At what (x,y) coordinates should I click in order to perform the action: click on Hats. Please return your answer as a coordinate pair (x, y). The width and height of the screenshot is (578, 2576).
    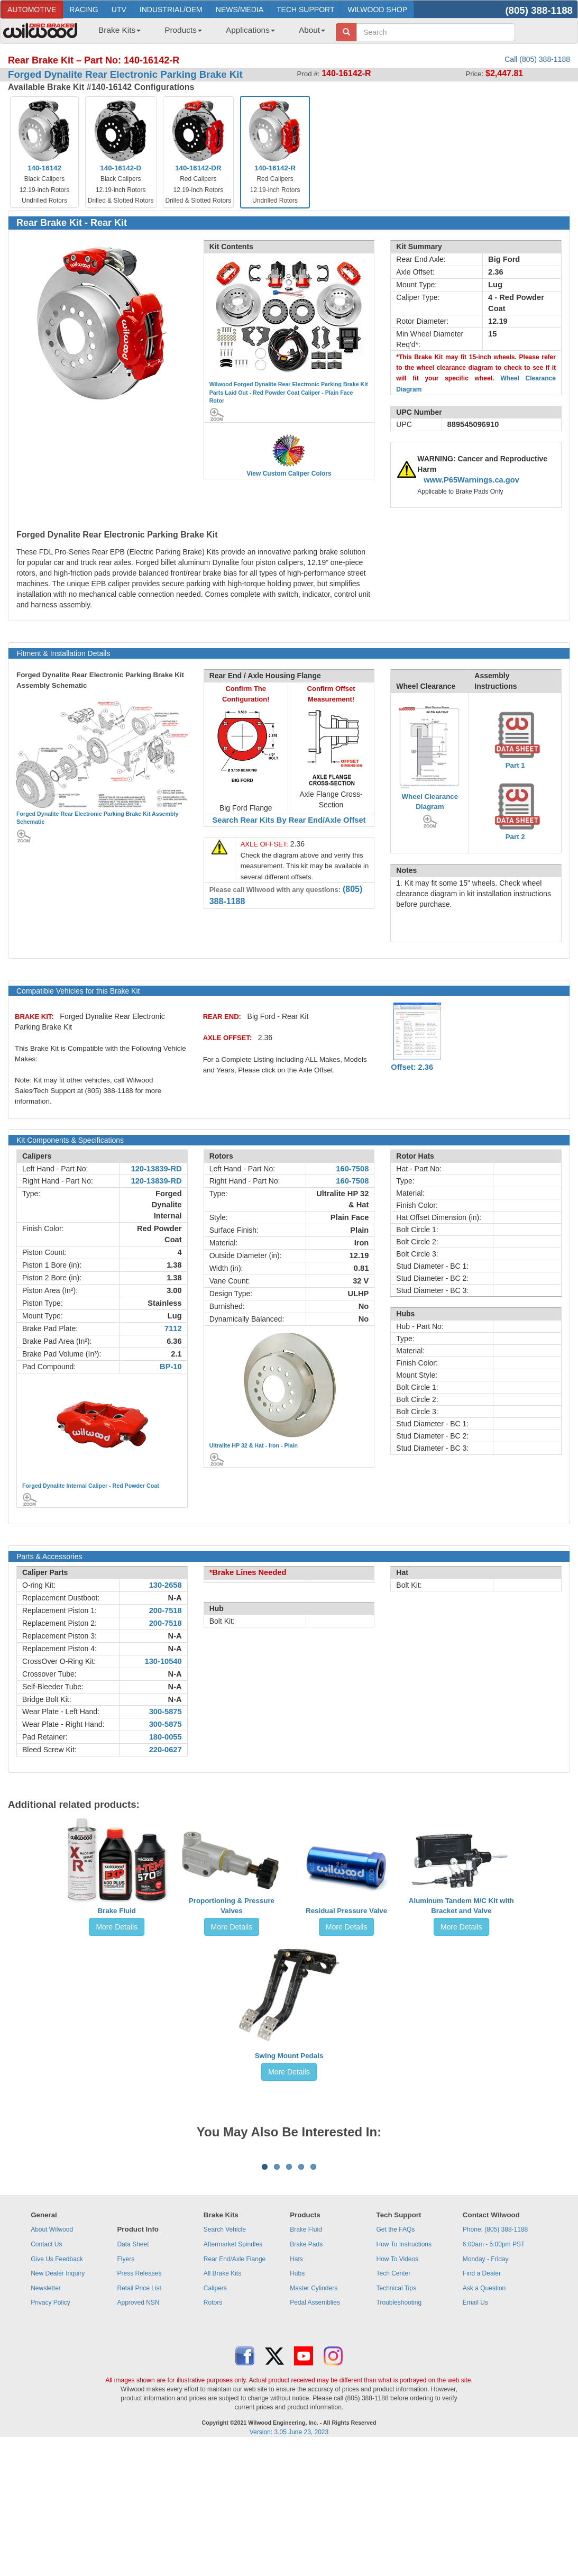
    Looking at the image, I should click on (296, 2390).